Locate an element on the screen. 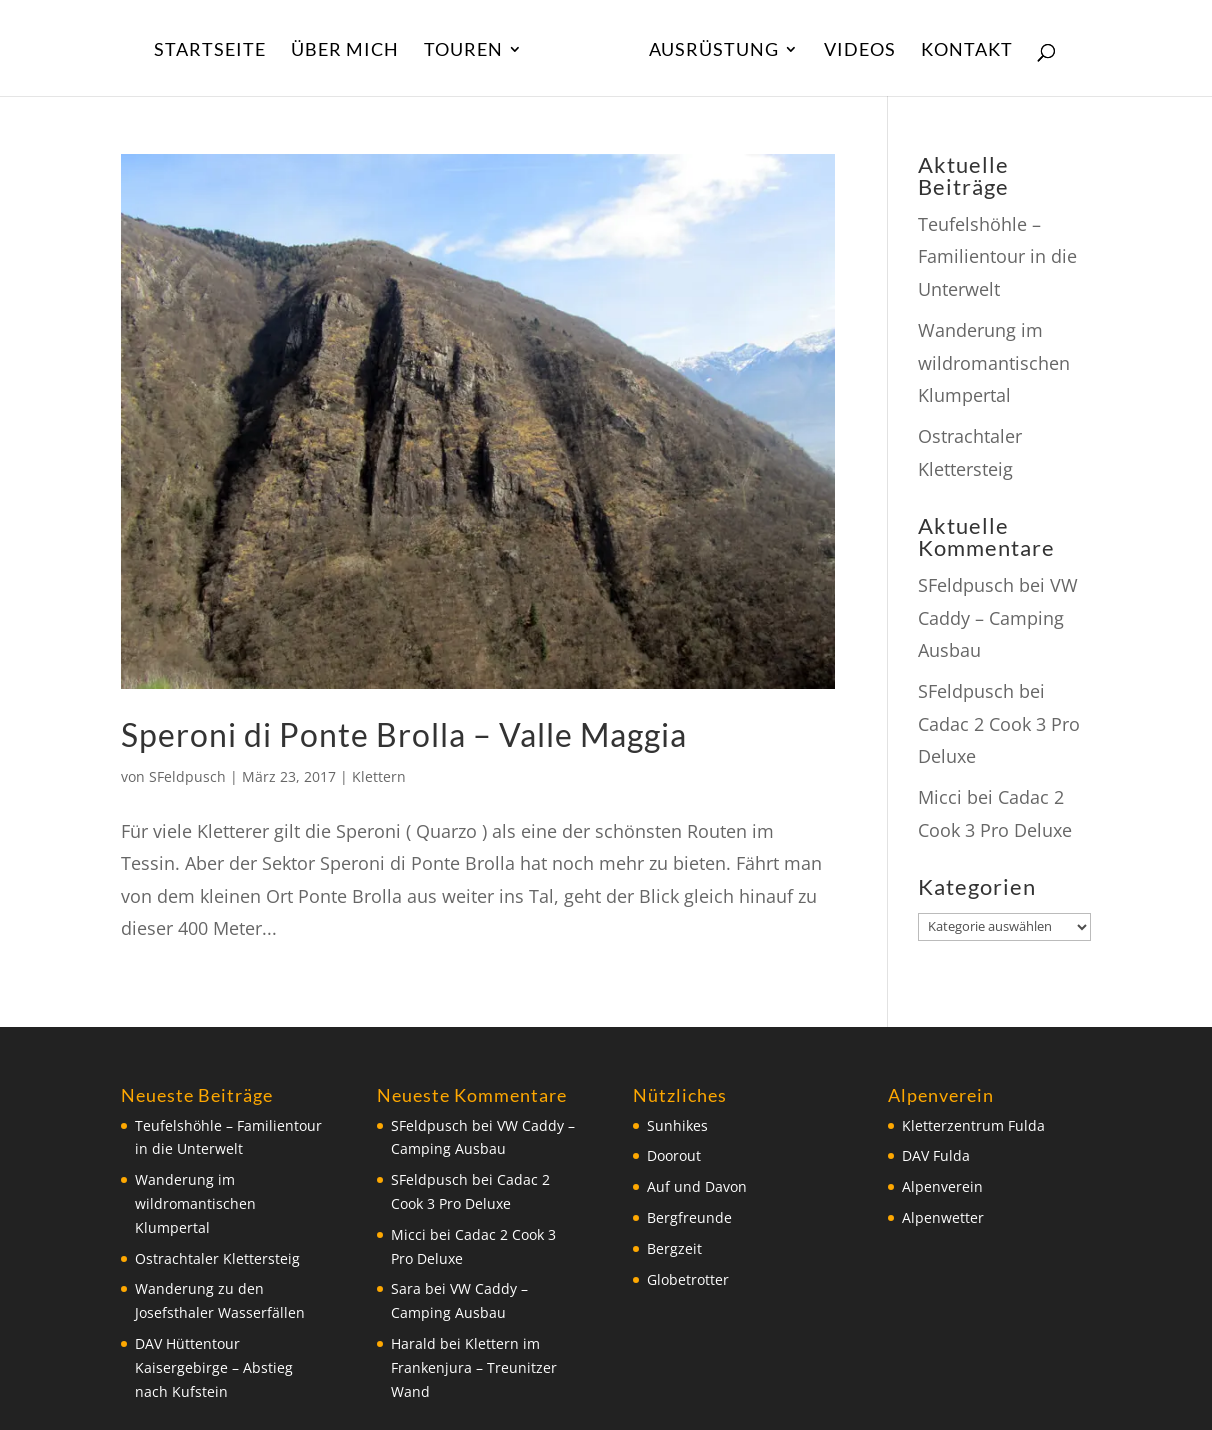 Image resolution: width=1212 pixels, height=1430 pixels. Ostrachtaler Klettersteig is located at coordinates (217, 1258).